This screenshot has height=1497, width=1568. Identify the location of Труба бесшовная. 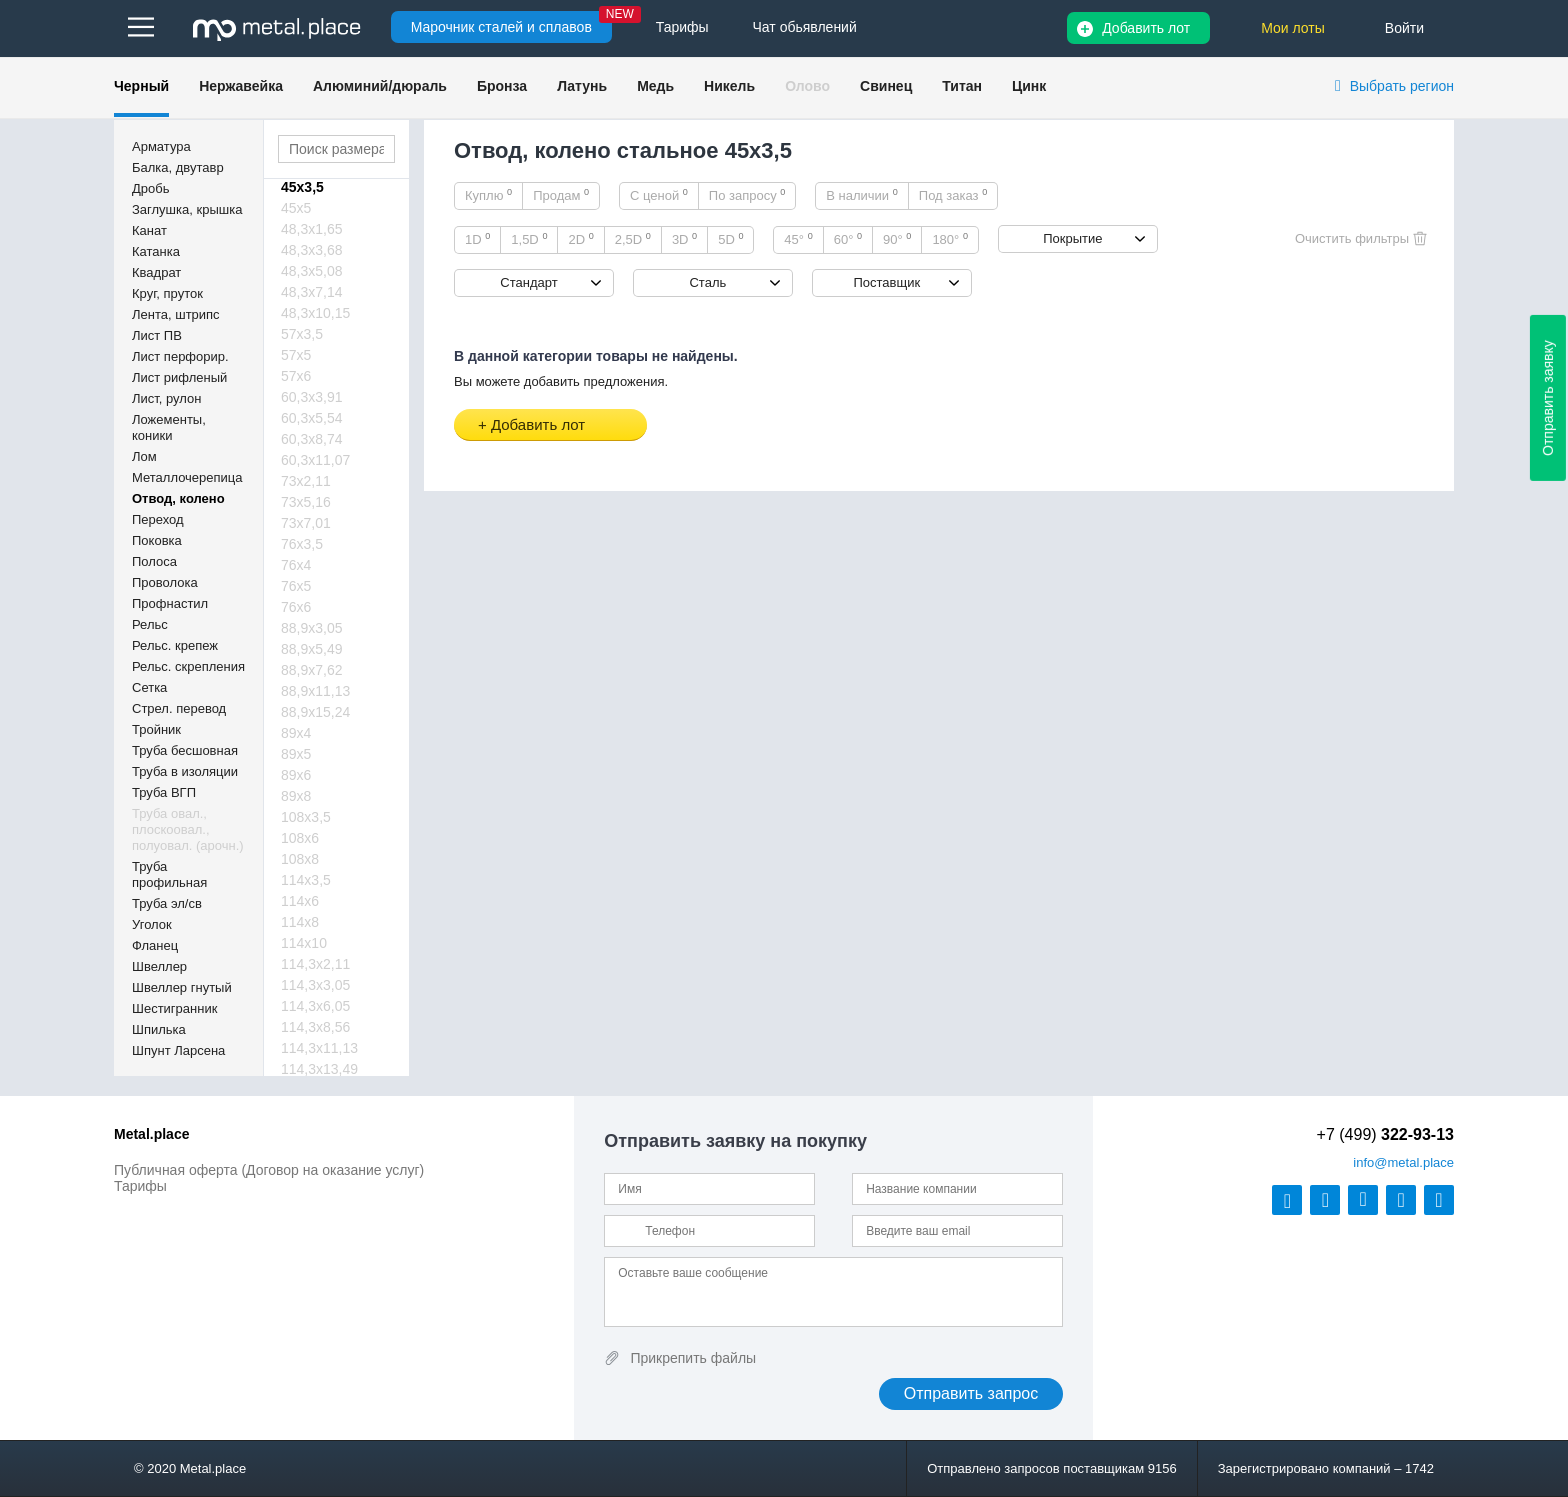
(185, 750).